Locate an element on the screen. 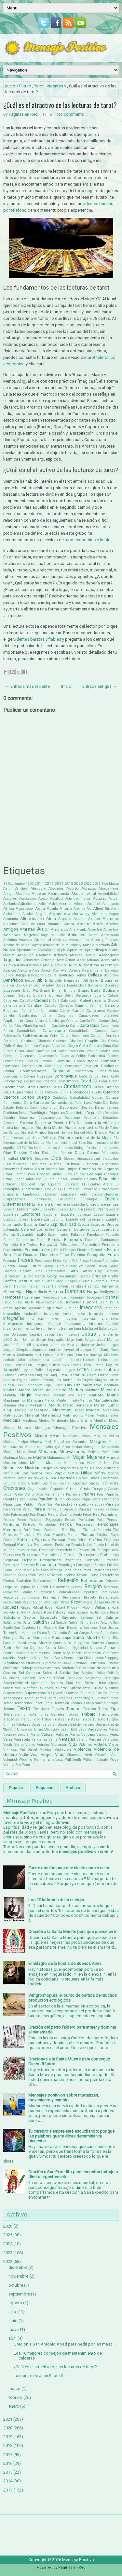 This screenshot has height=2576, width=122. Vacas is located at coordinates (114, 1729).